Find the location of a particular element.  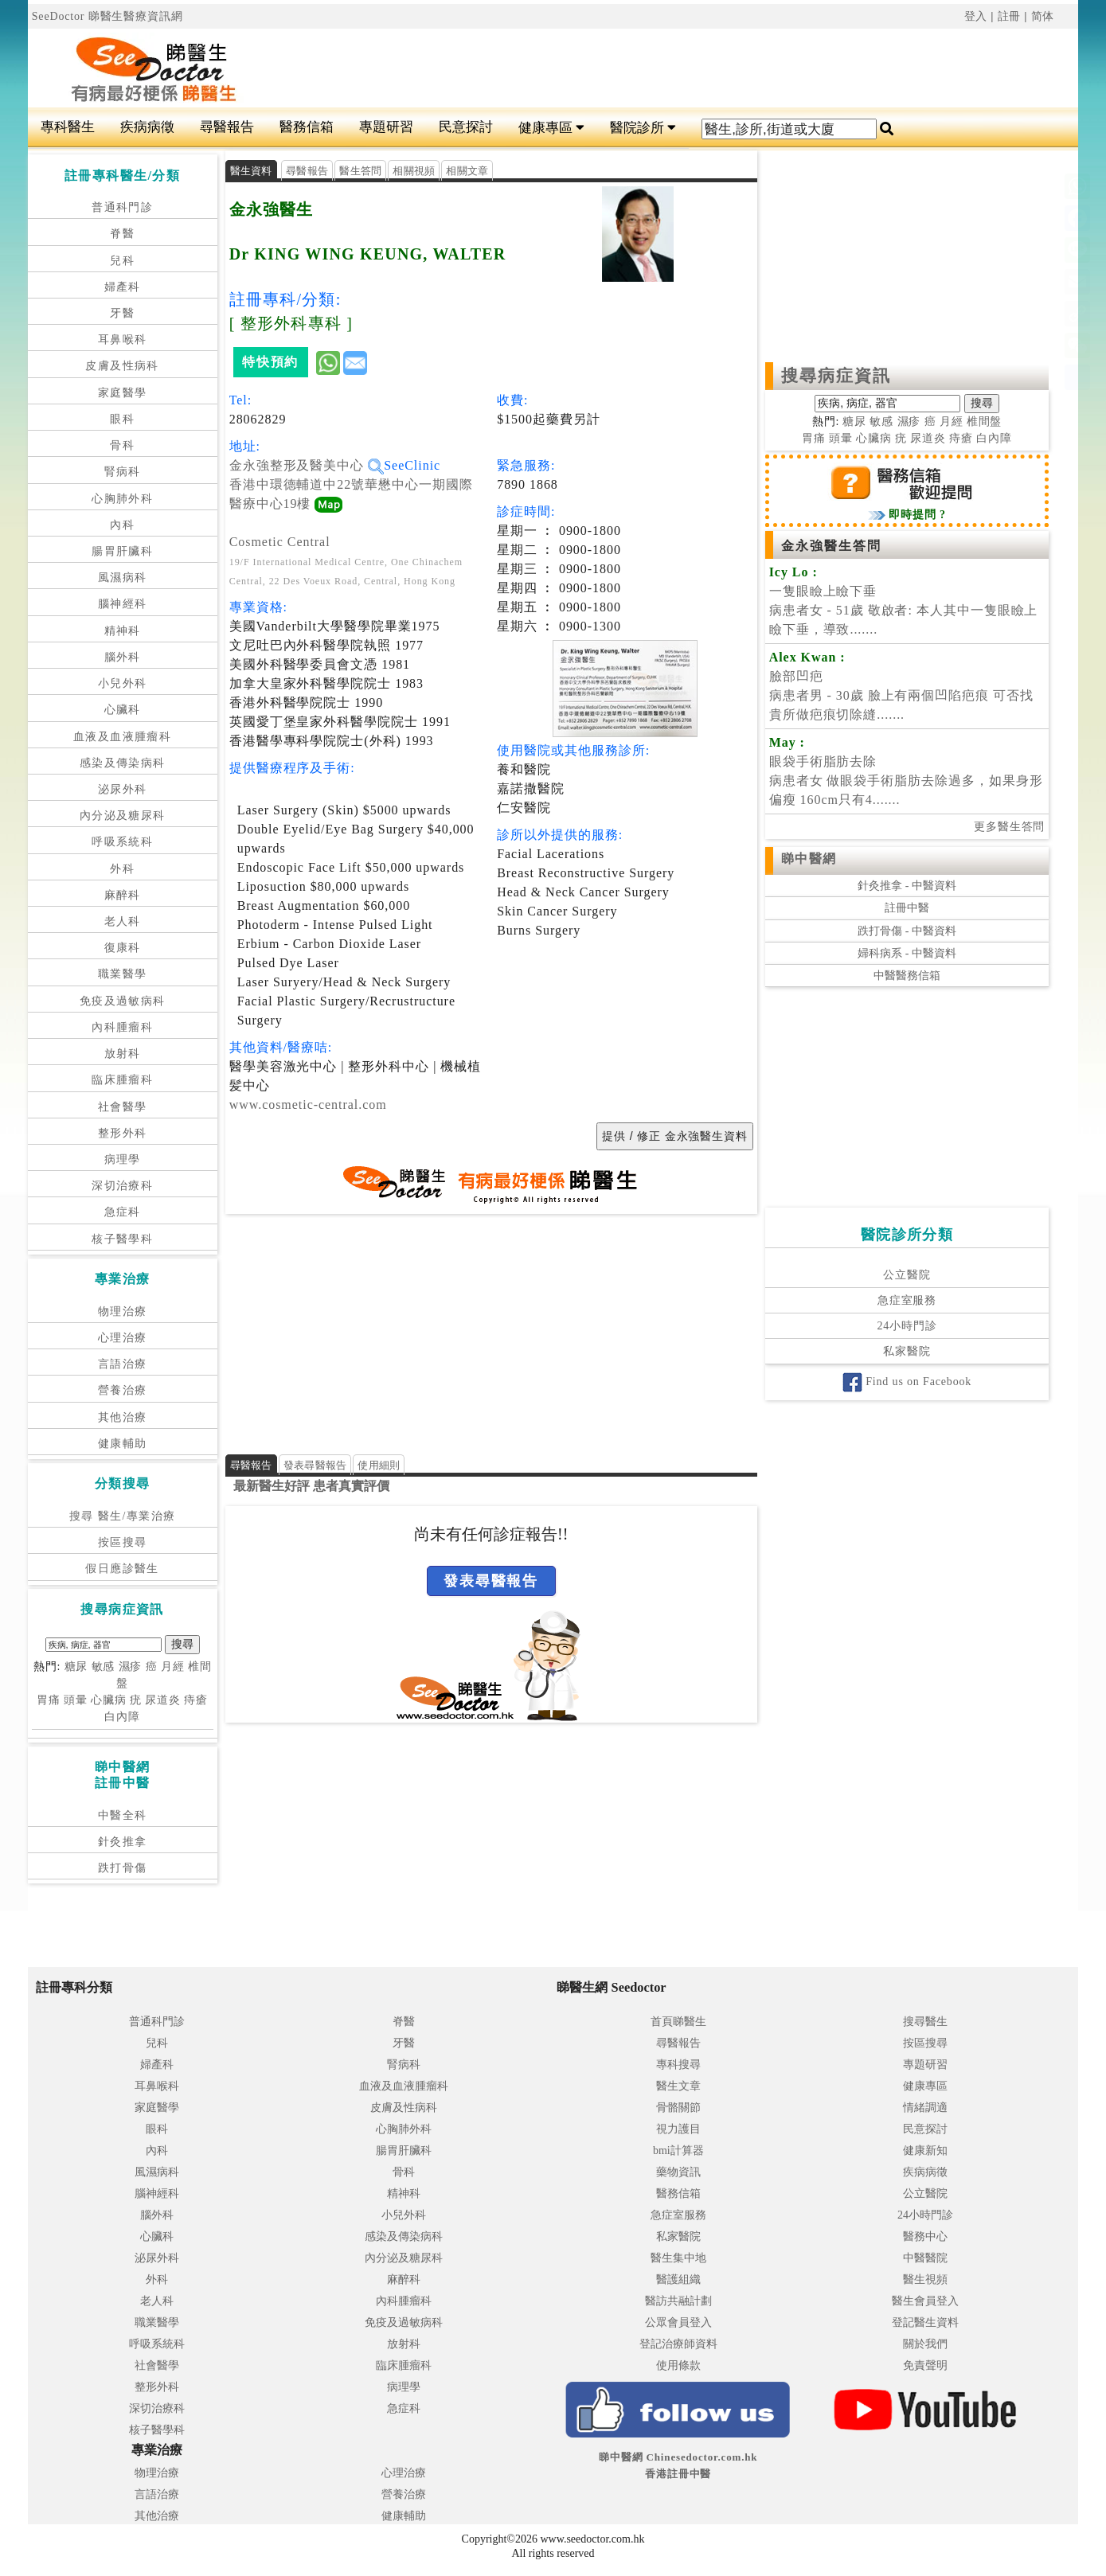

營養治療 is located at coordinates (122, 1390).